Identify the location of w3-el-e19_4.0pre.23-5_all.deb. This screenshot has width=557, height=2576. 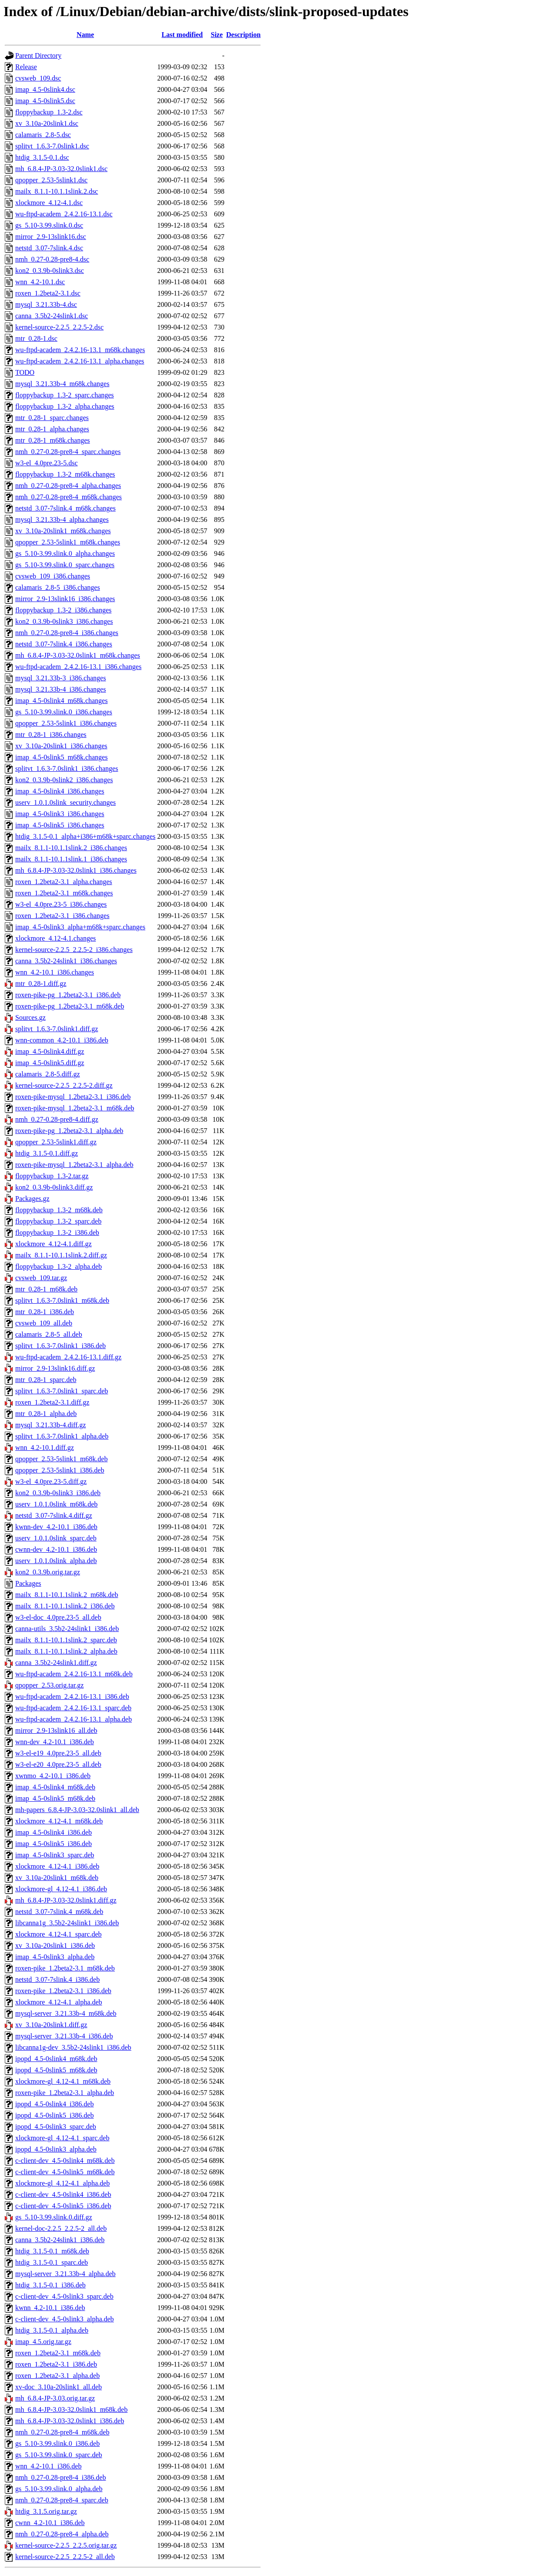
(58, 1753).